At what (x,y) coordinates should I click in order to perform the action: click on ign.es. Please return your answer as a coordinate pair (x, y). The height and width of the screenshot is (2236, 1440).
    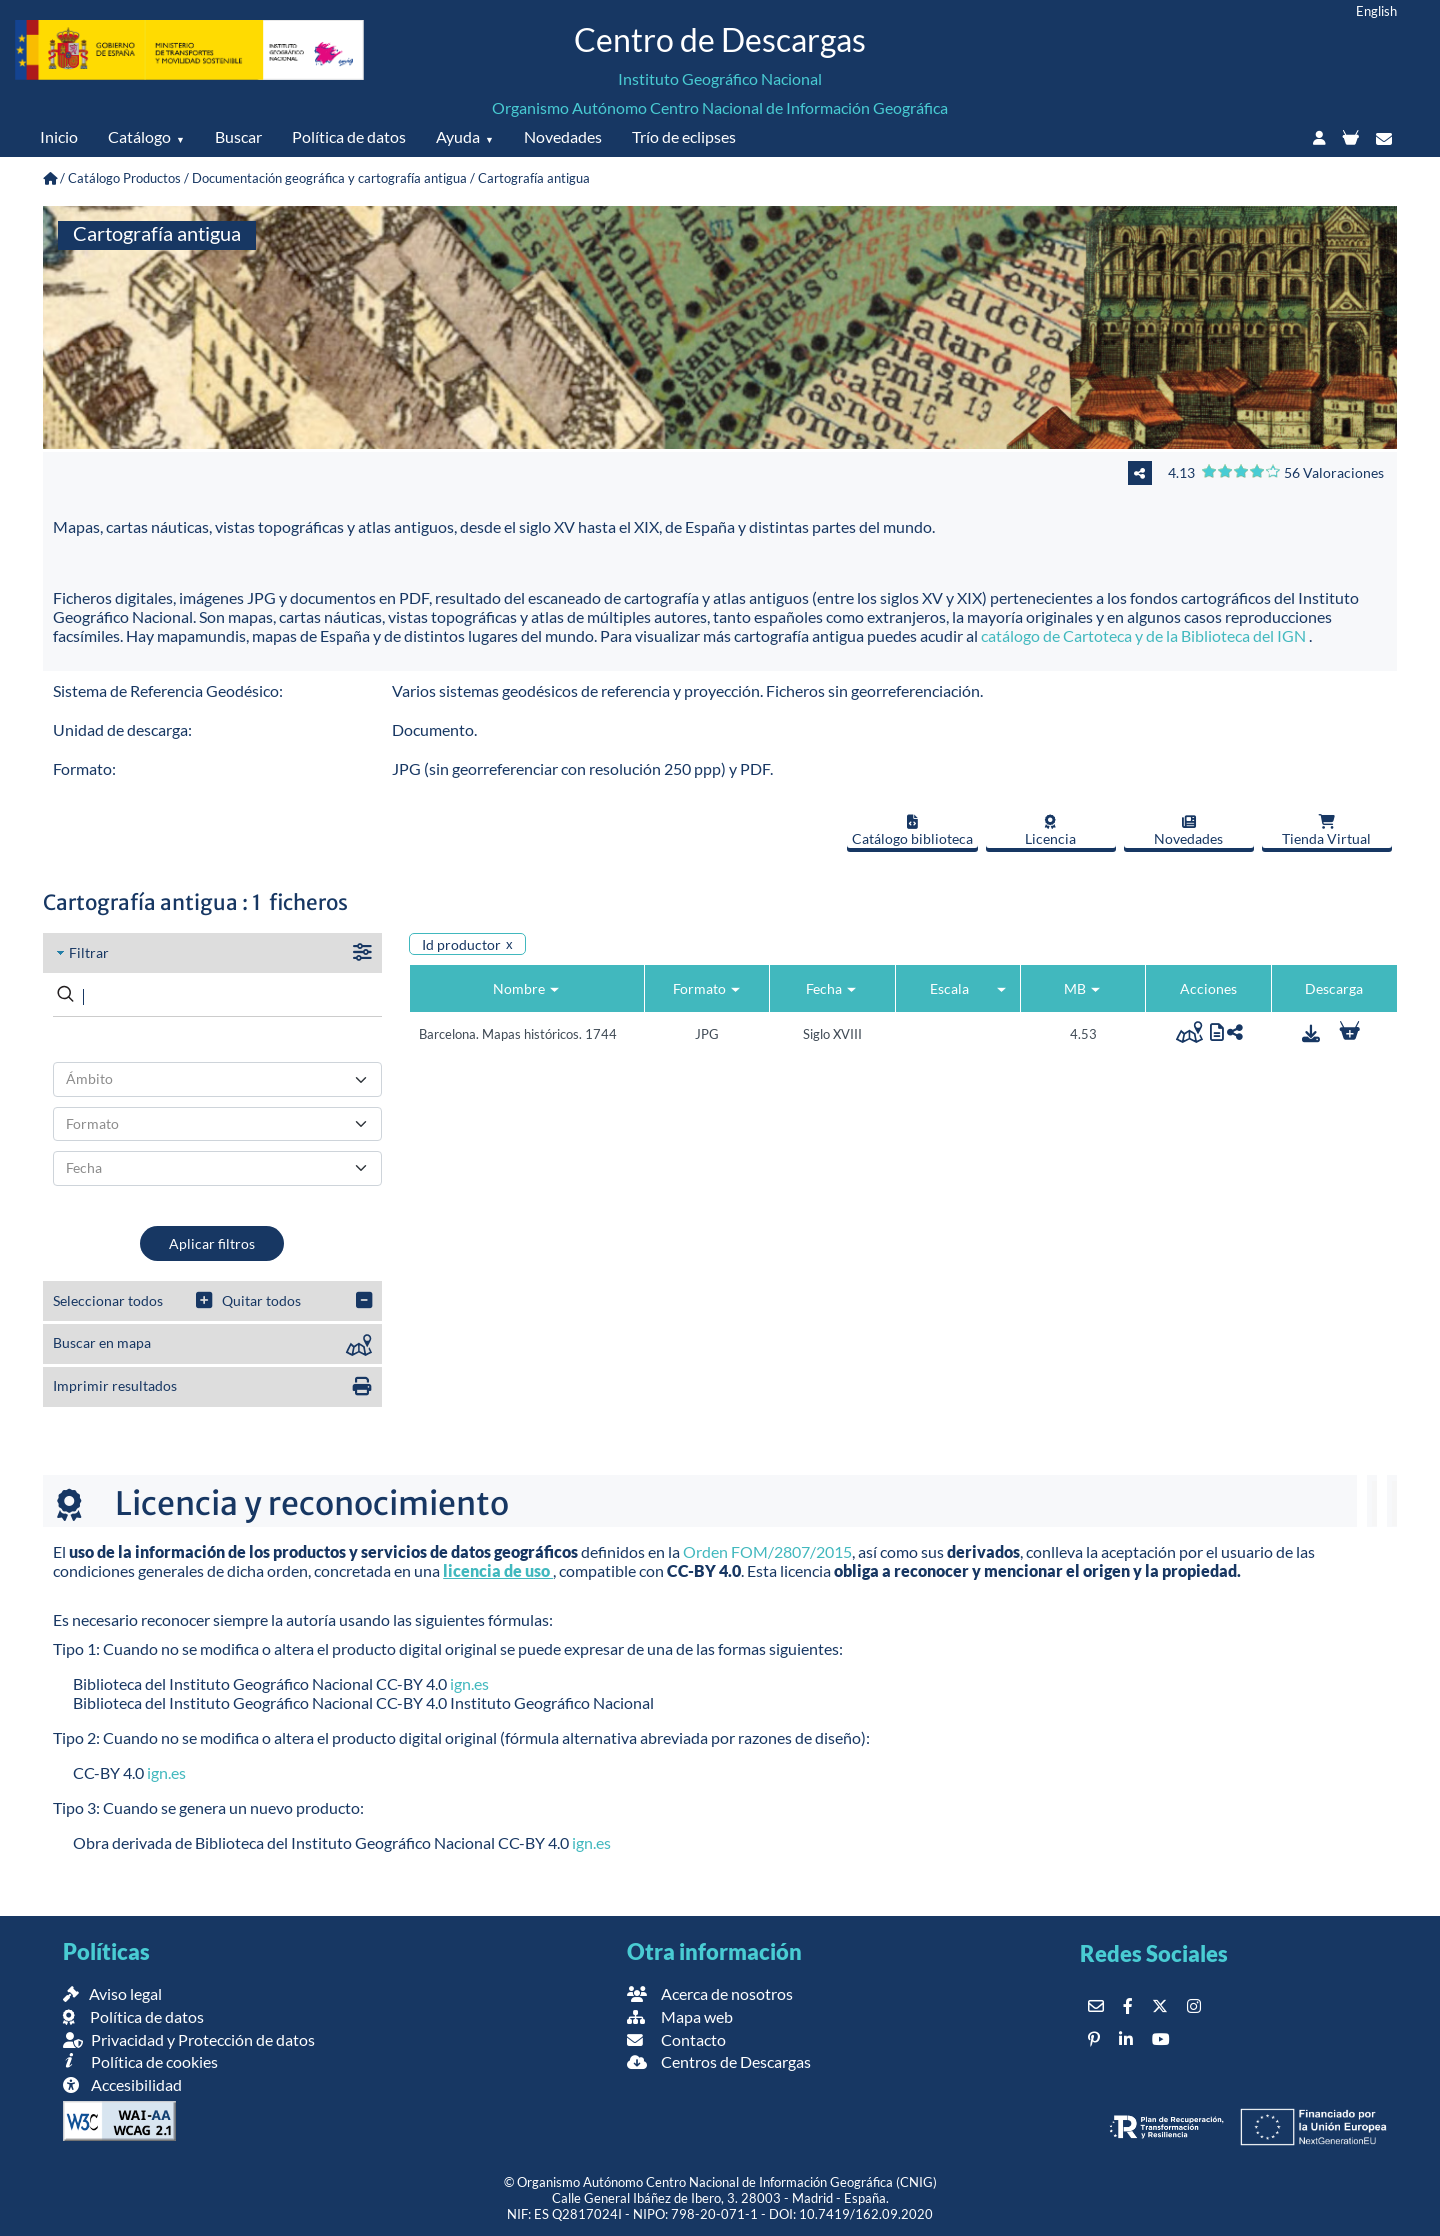
    Looking at the image, I should click on (469, 1683).